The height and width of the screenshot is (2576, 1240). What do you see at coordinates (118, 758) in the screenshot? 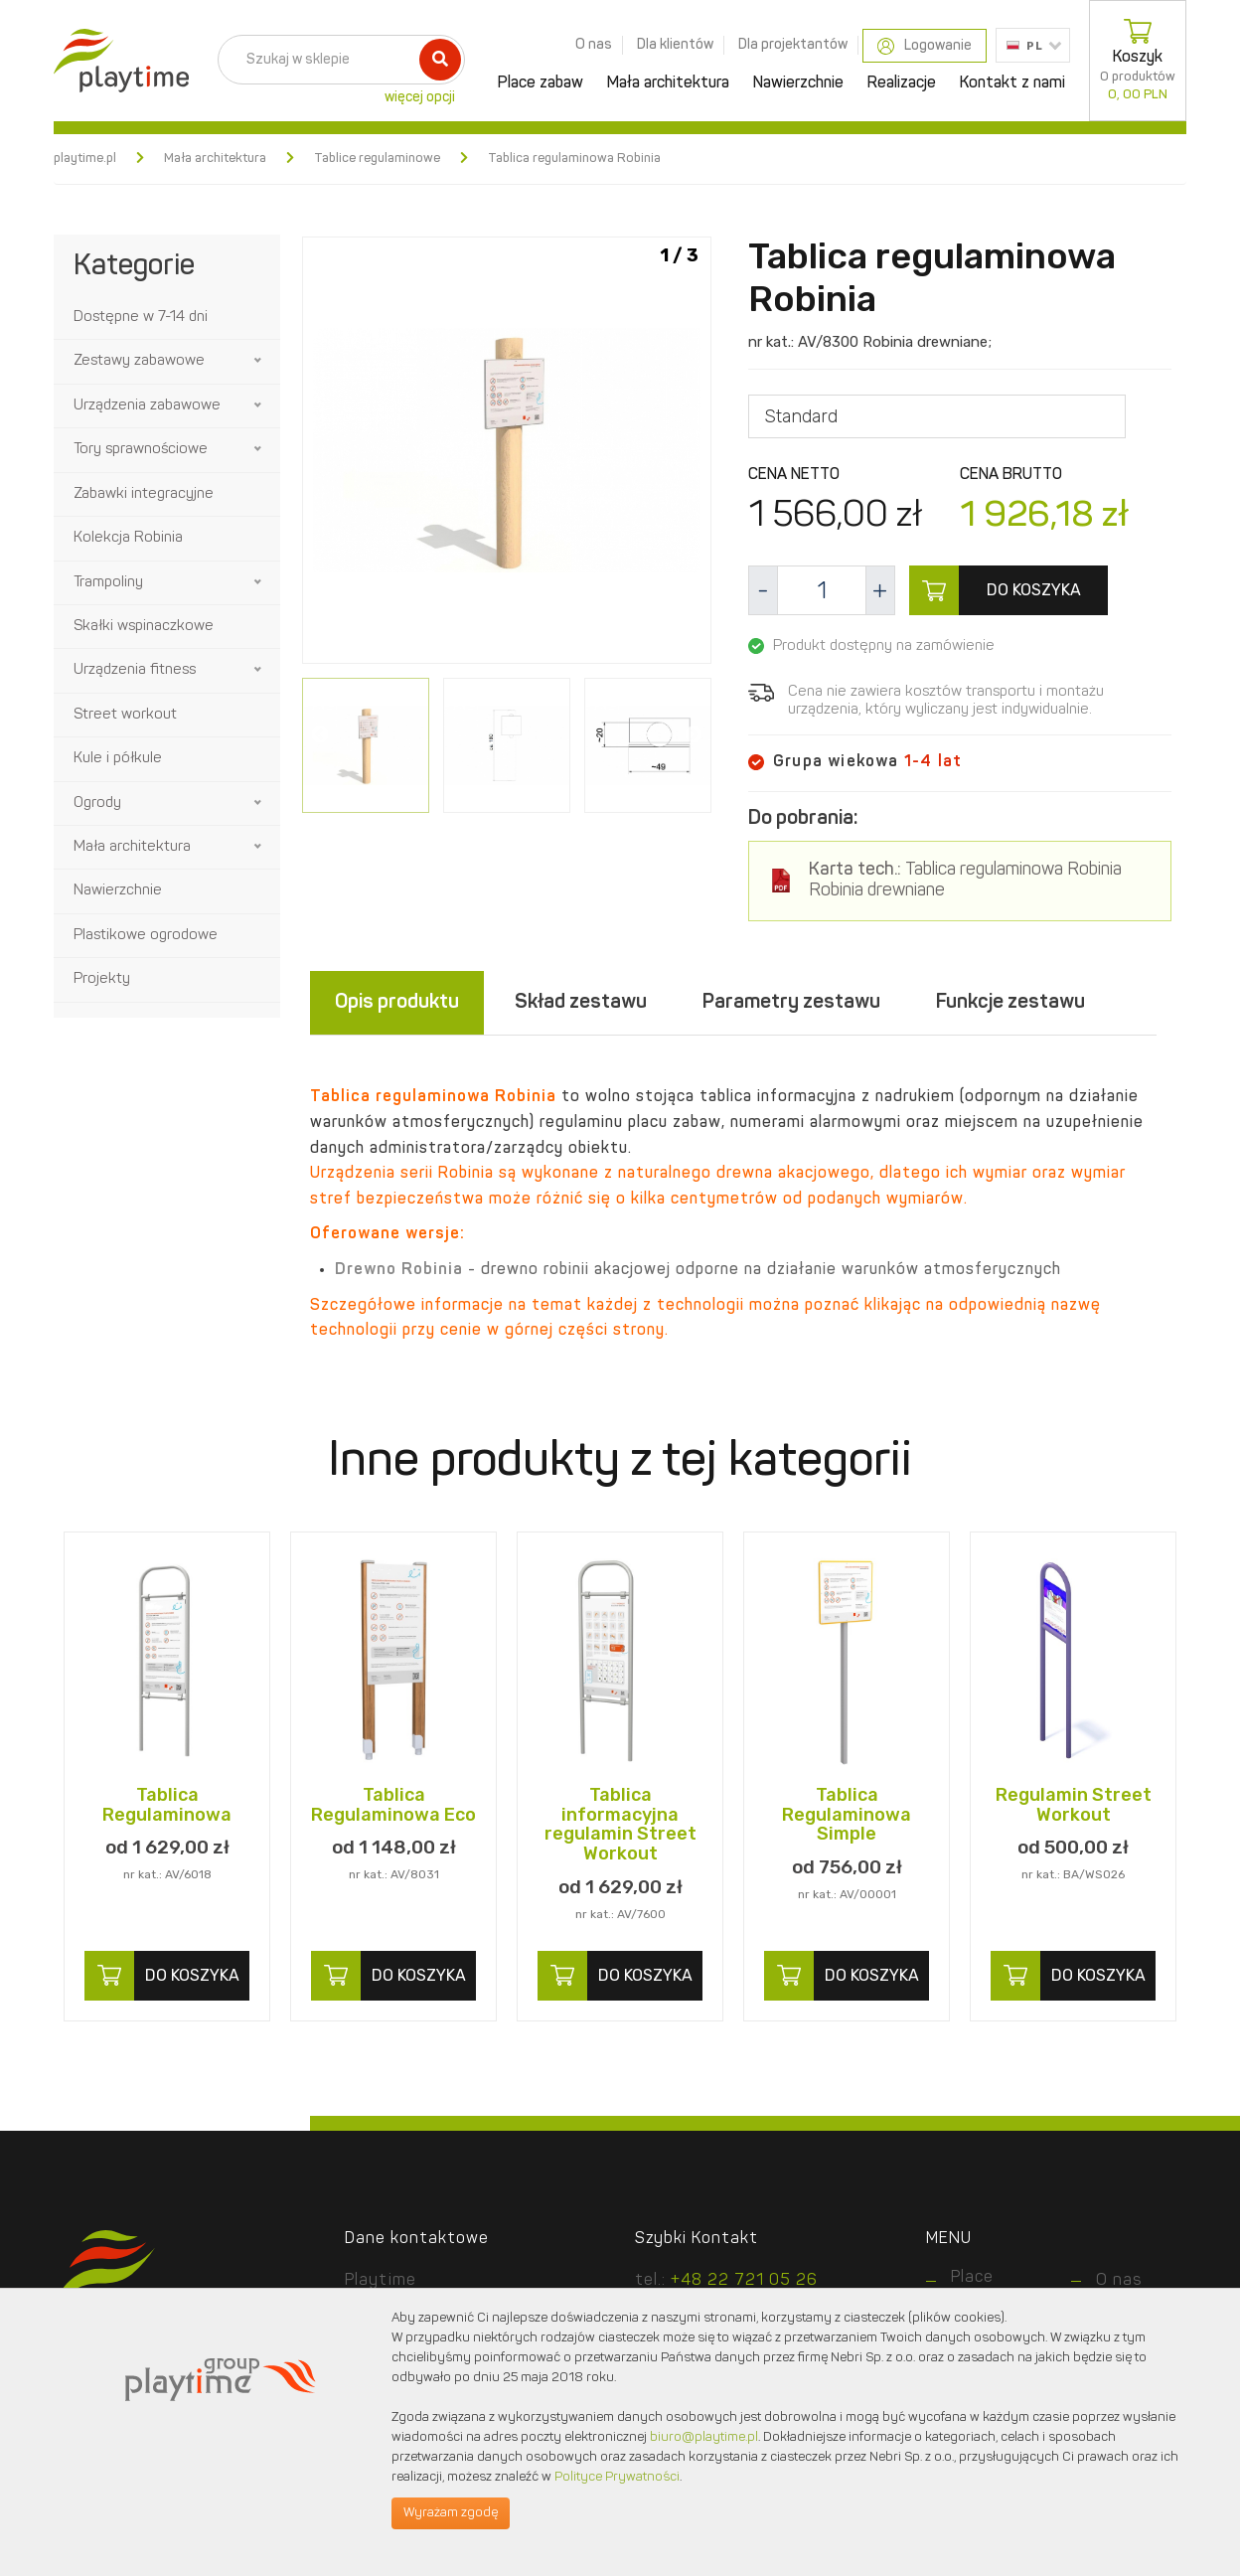
I see `Kule i półkule` at bounding box center [118, 758].